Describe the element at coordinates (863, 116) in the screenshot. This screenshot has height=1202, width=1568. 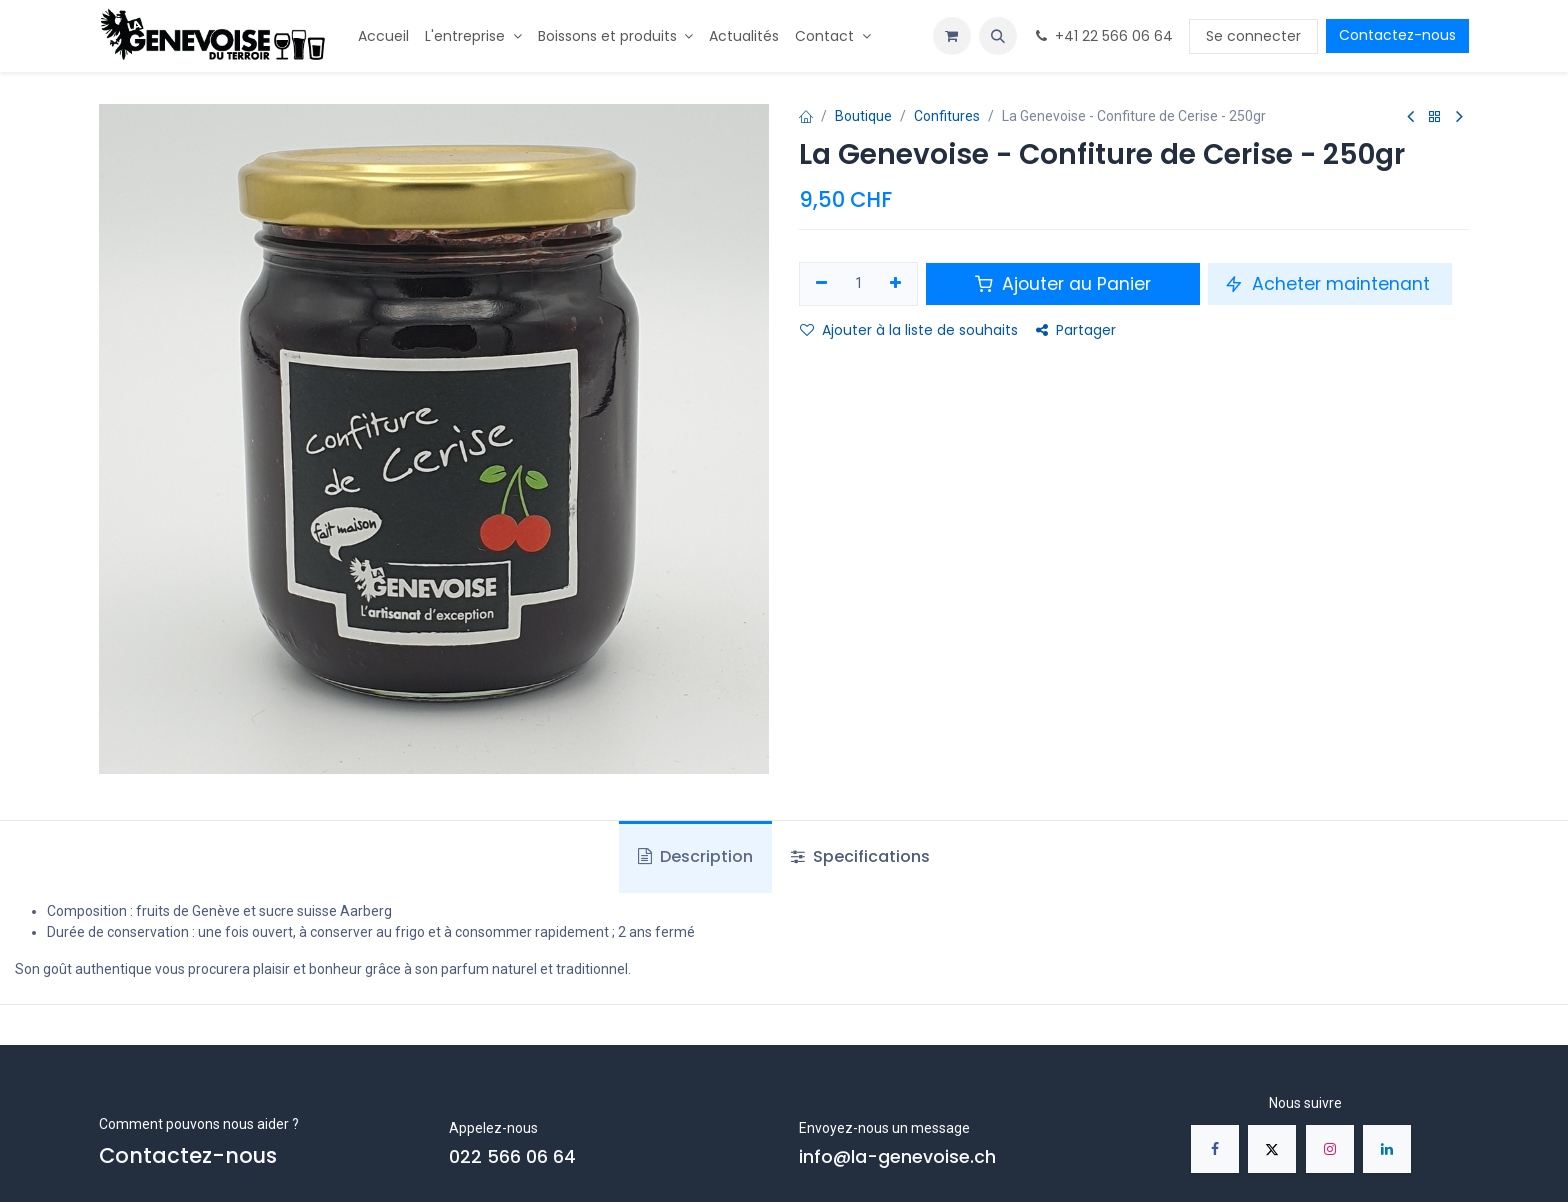
I see `Boutique` at that location.